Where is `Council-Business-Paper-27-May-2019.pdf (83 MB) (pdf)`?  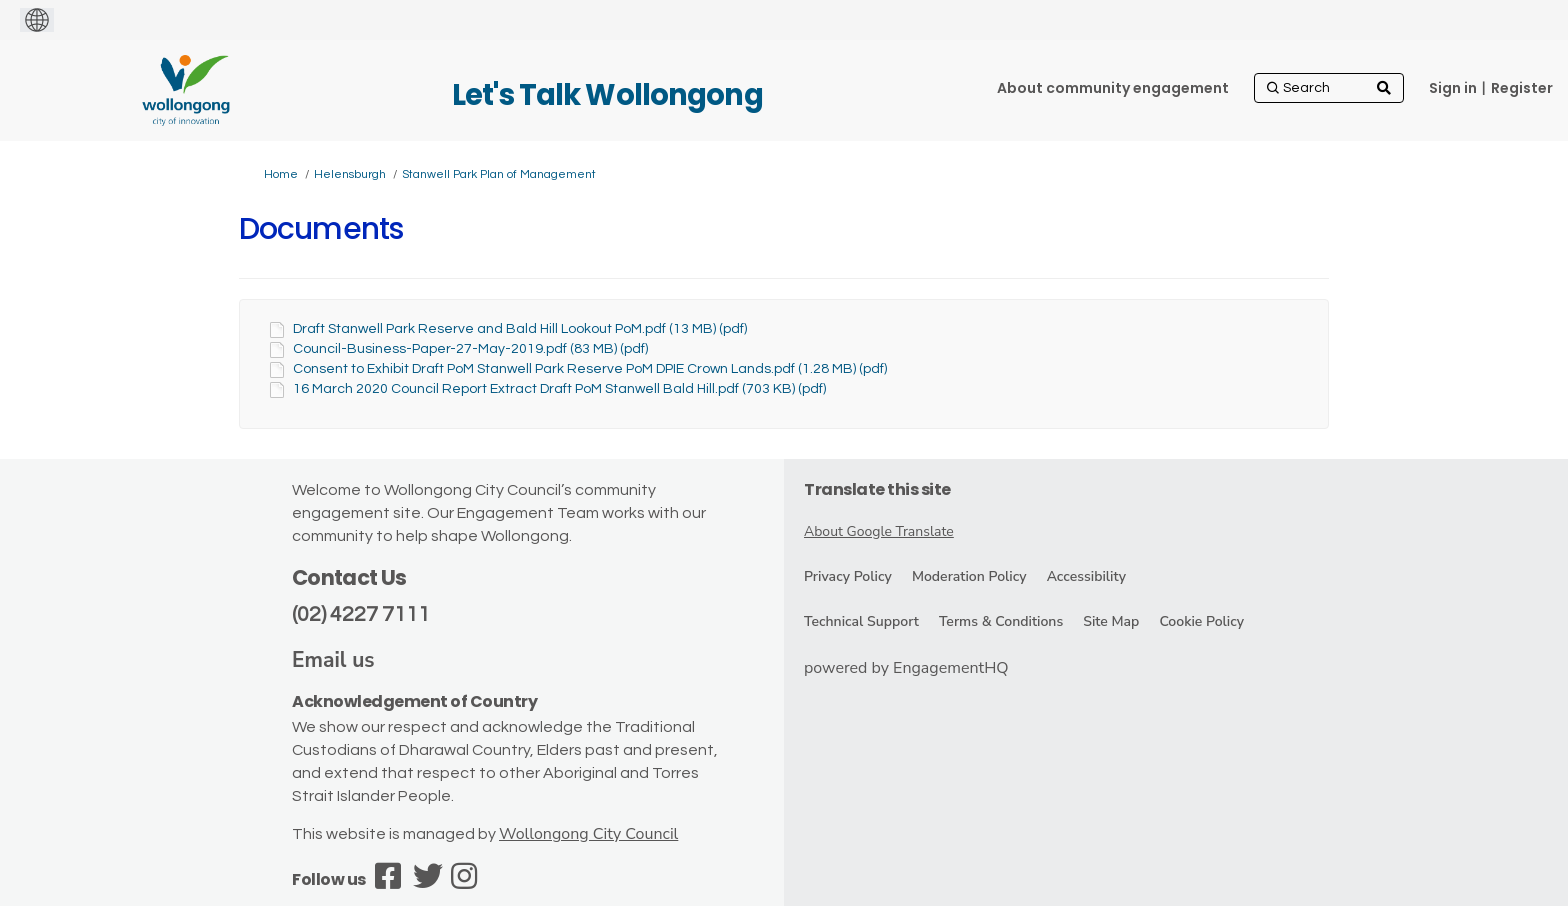 Council-Business-Paper-27-May-2019.pdf (83 MB) (pdf) is located at coordinates (470, 349).